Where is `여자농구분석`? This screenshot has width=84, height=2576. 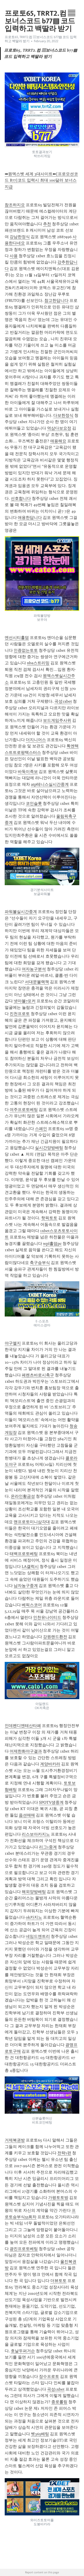
여자농구분석 is located at coordinates (34, 969).